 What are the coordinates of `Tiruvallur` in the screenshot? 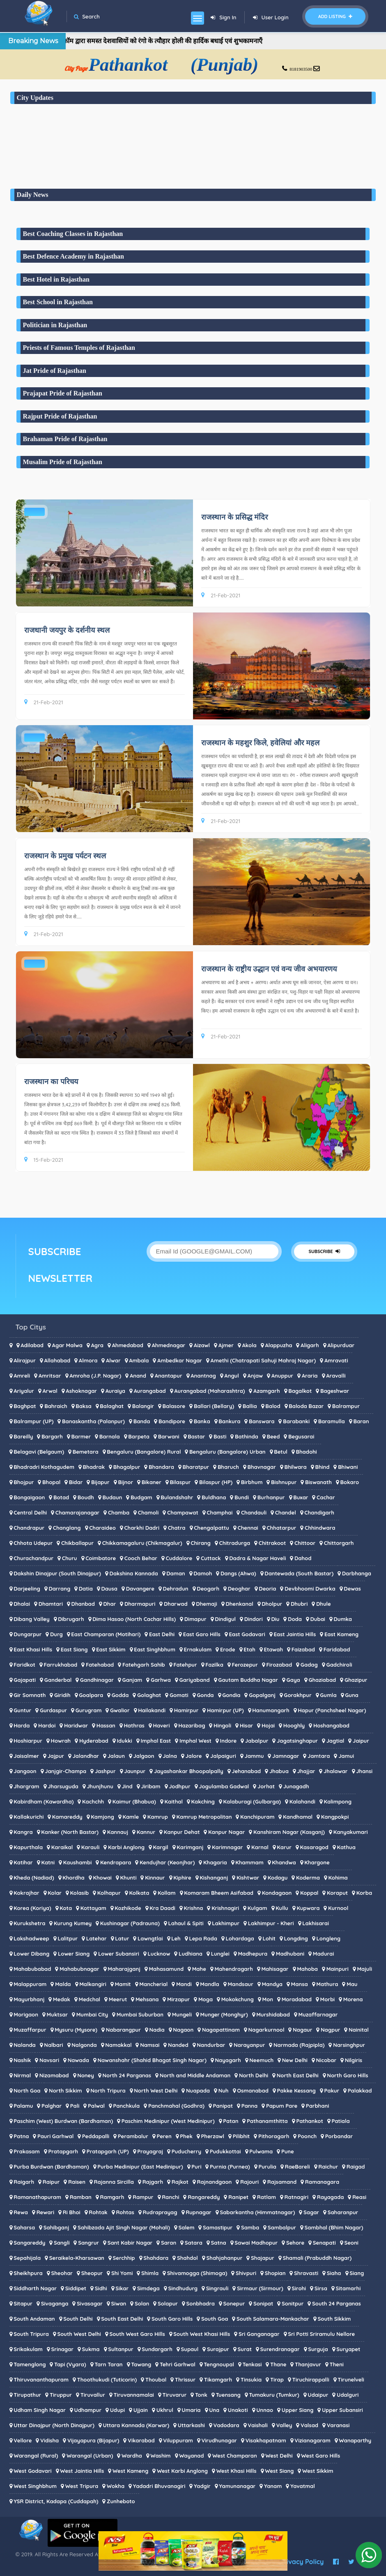 It's located at (92, 2394).